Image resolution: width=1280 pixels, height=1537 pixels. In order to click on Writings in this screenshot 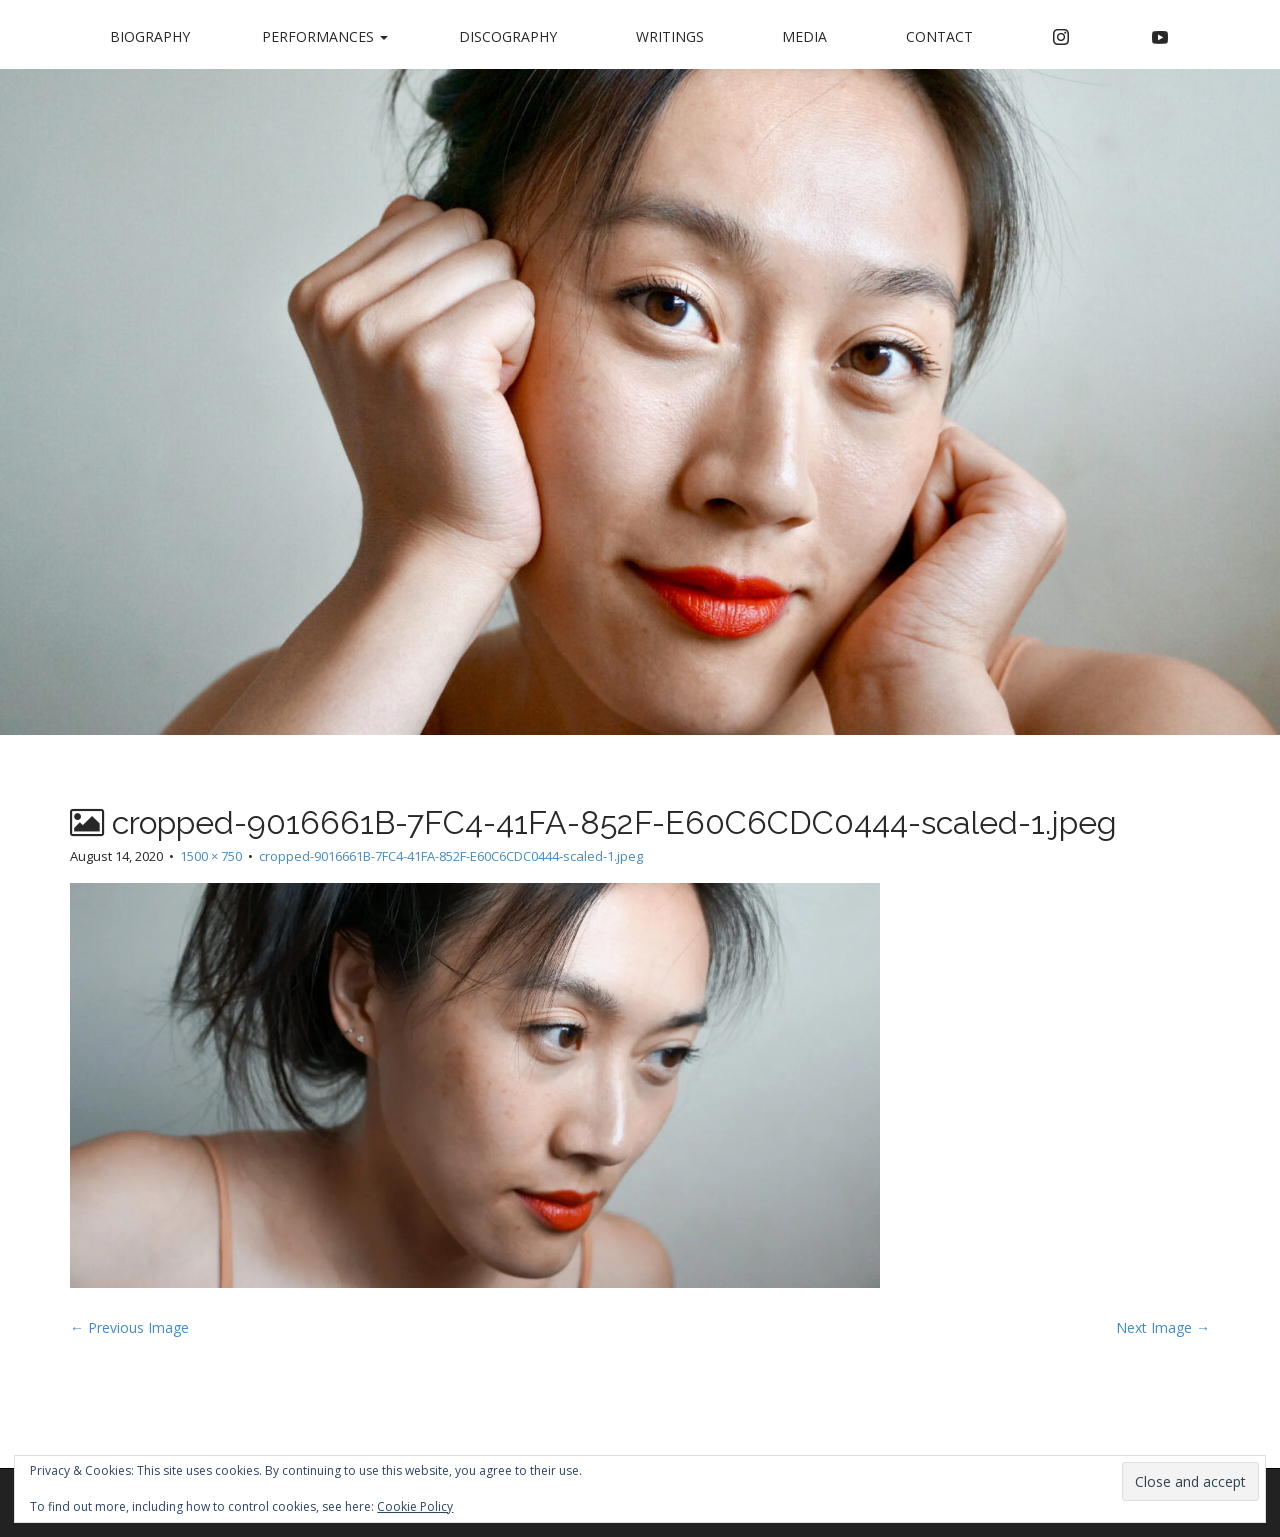, I will do `click(670, 36)`.